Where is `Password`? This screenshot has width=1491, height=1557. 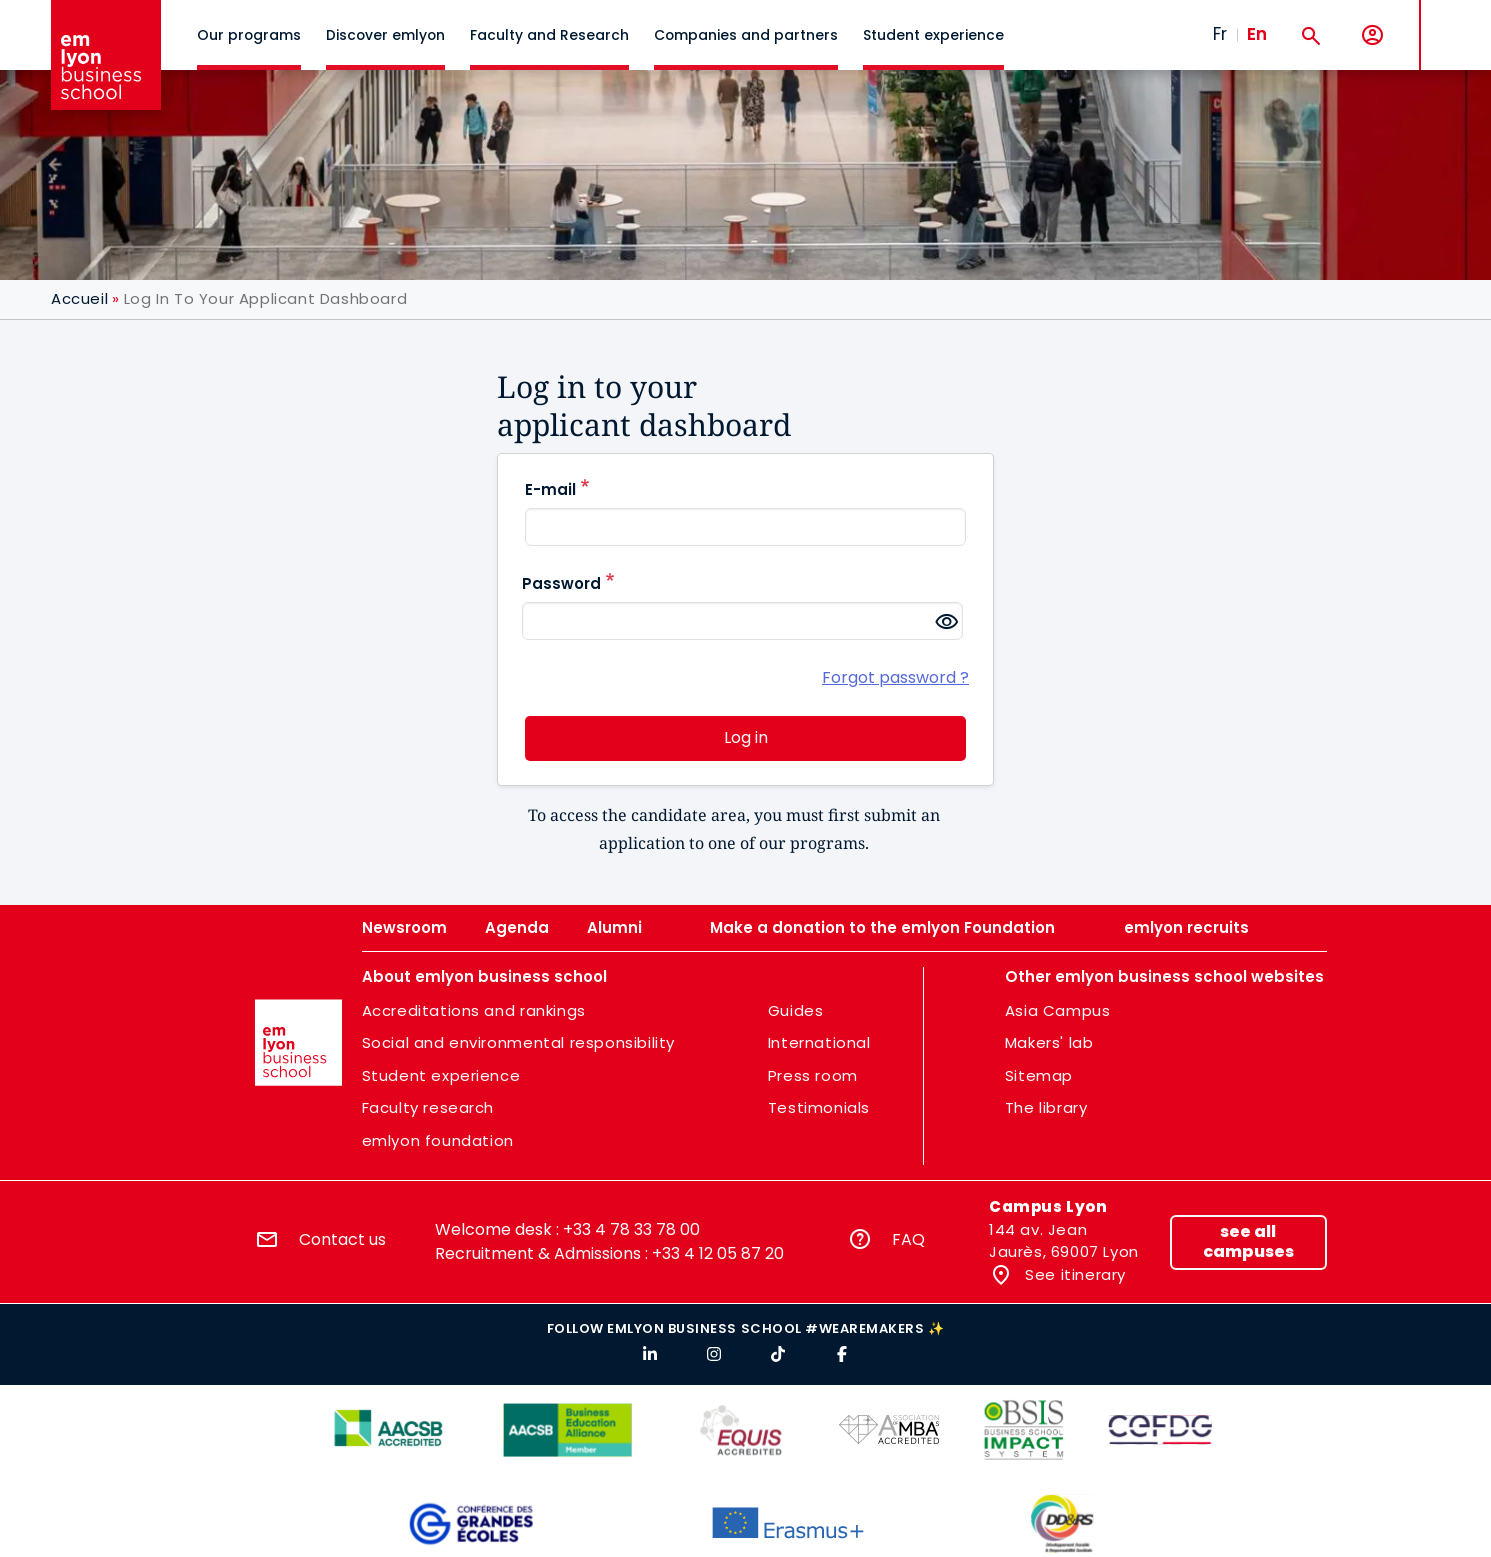 Password is located at coordinates (561, 583).